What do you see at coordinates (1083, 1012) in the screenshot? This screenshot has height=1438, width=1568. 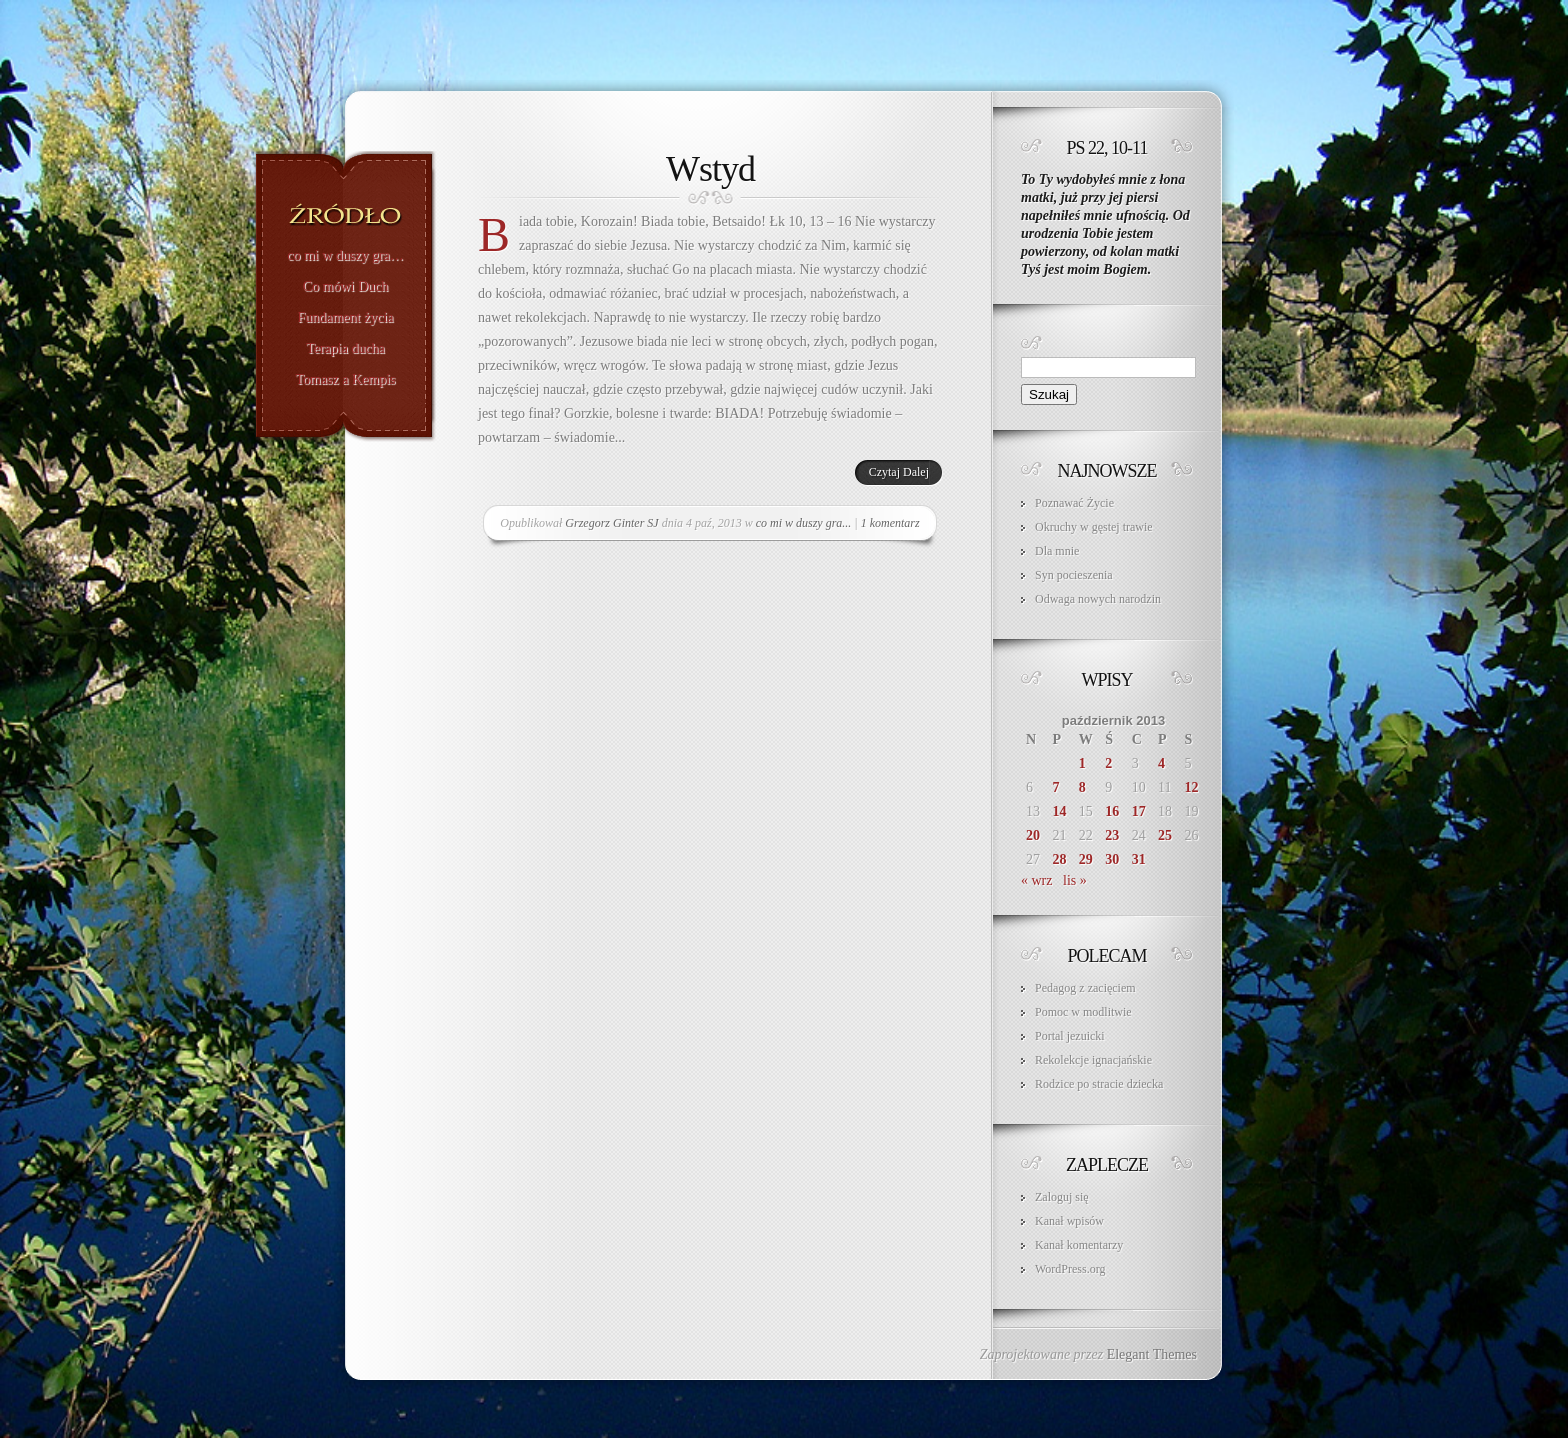 I see `Pomoc w modlitwie` at bounding box center [1083, 1012].